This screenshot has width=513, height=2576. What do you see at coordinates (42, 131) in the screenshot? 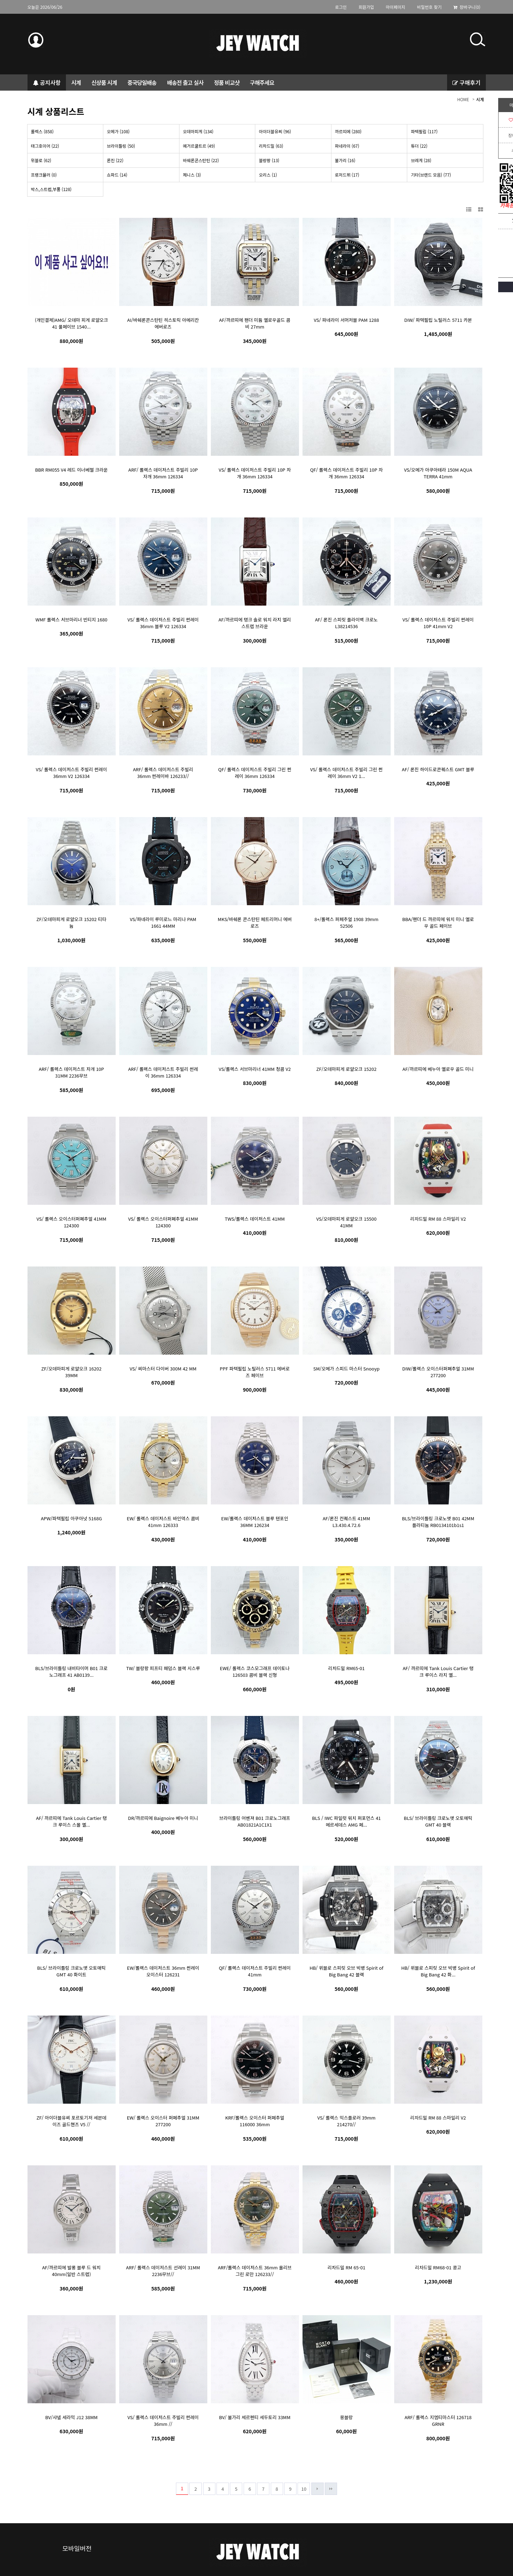
I see `롤렉스 (858)` at bounding box center [42, 131].